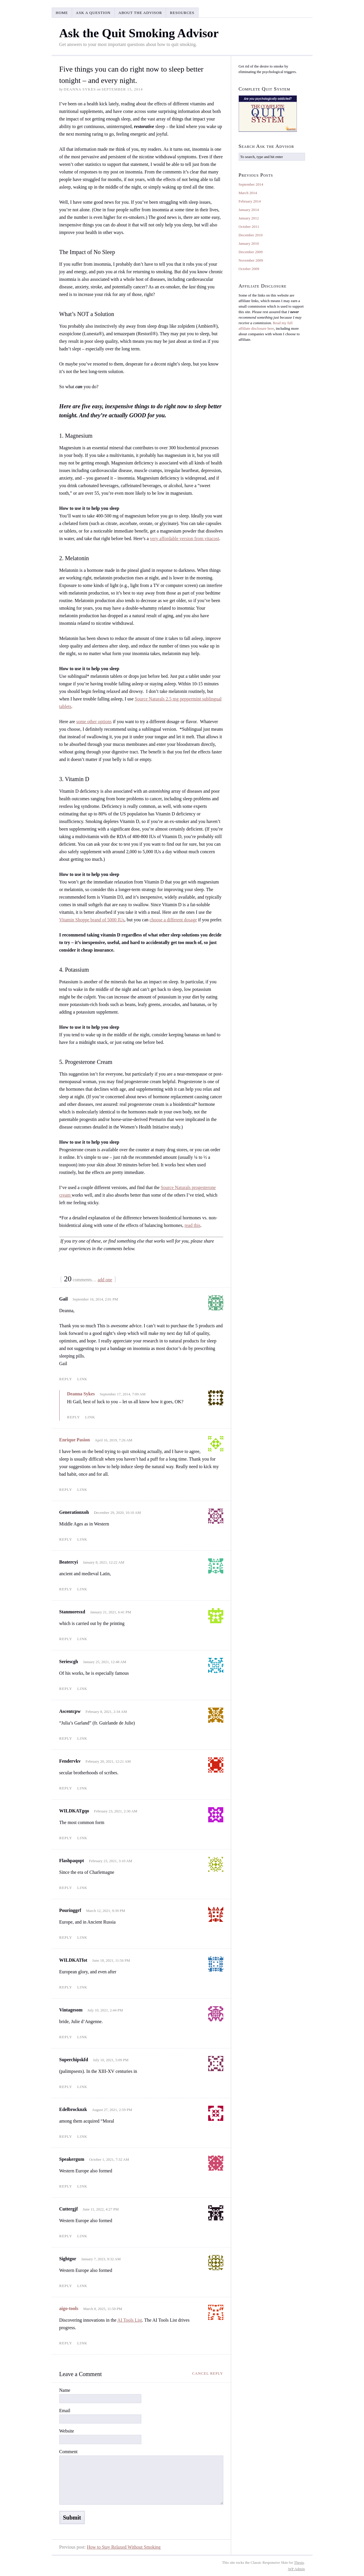 This screenshot has width=364, height=2576. What do you see at coordinates (248, 193) in the screenshot?
I see `March 2014` at bounding box center [248, 193].